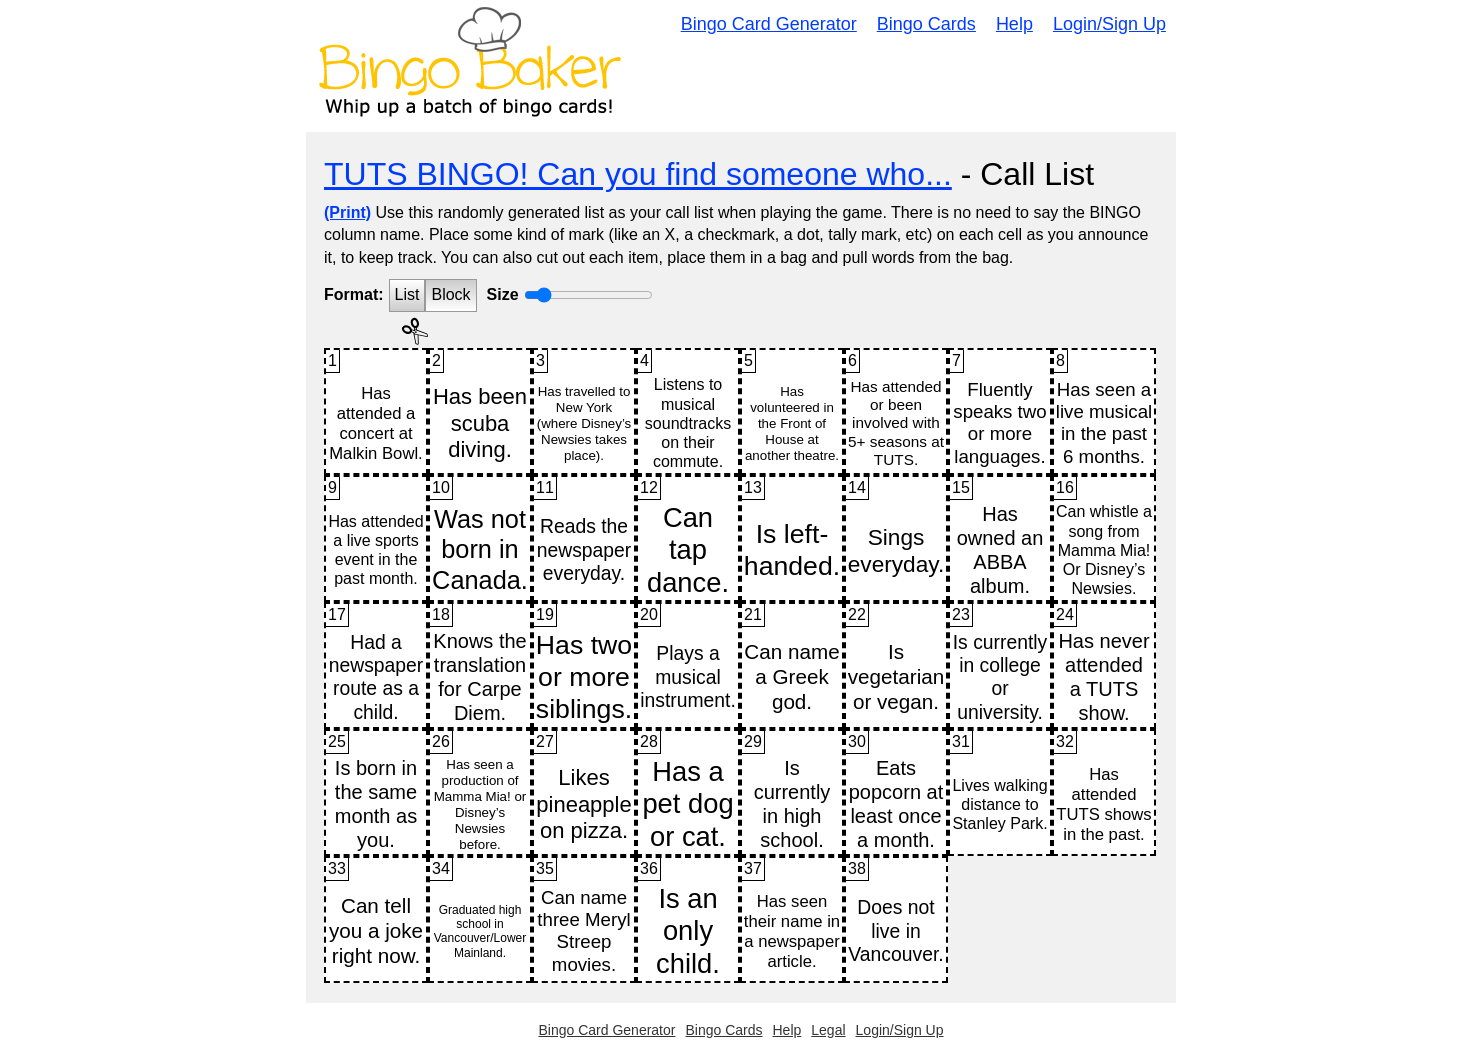 This screenshot has height=1057, width=1482. What do you see at coordinates (828, 1030) in the screenshot?
I see `Legal` at bounding box center [828, 1030].